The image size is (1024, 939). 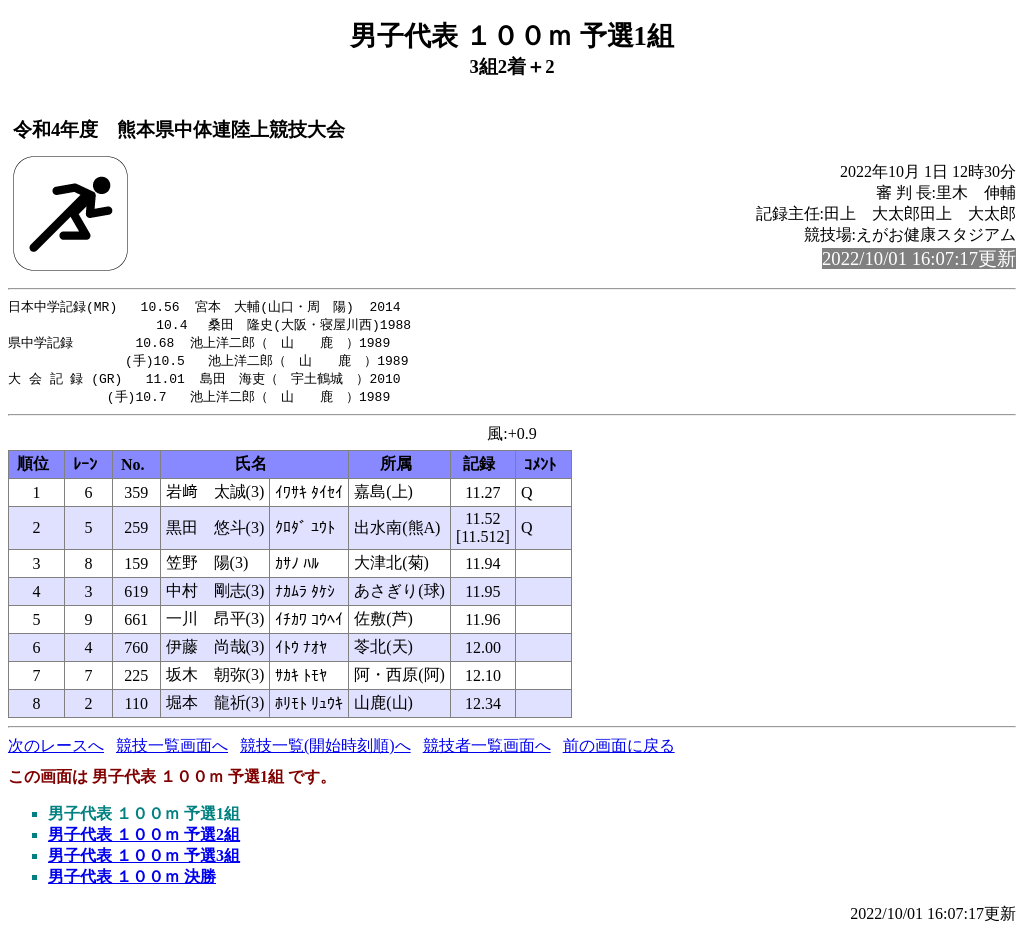 What do you see at coordinates (132, 882) in the screenshot?
I see `男子代表 １００ｍ 決勝` at bounding box center [132, 882].